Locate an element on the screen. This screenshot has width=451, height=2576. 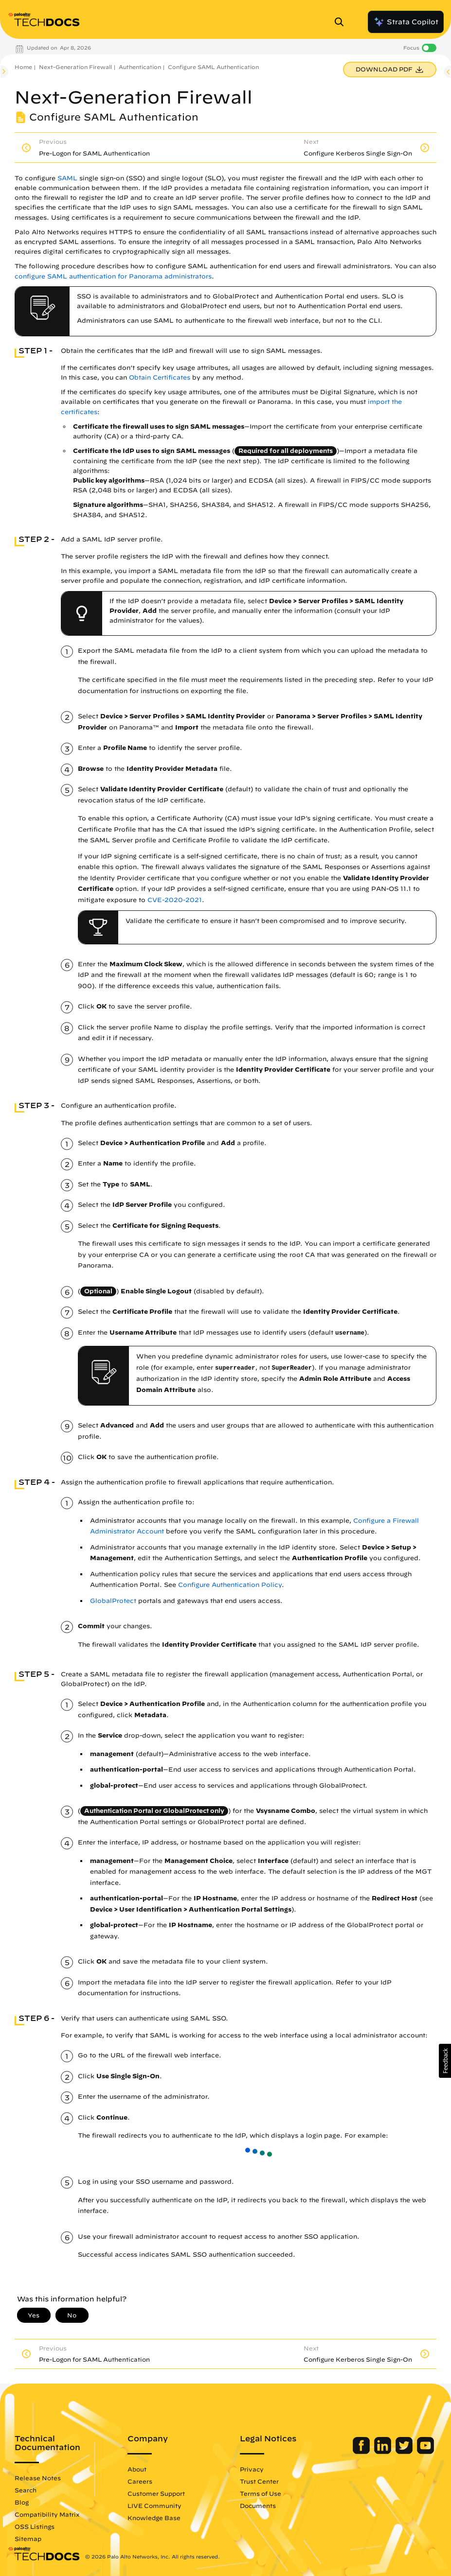
[Palo Alto Networks Youtube Channel] is located at coordinates (425, 2451).